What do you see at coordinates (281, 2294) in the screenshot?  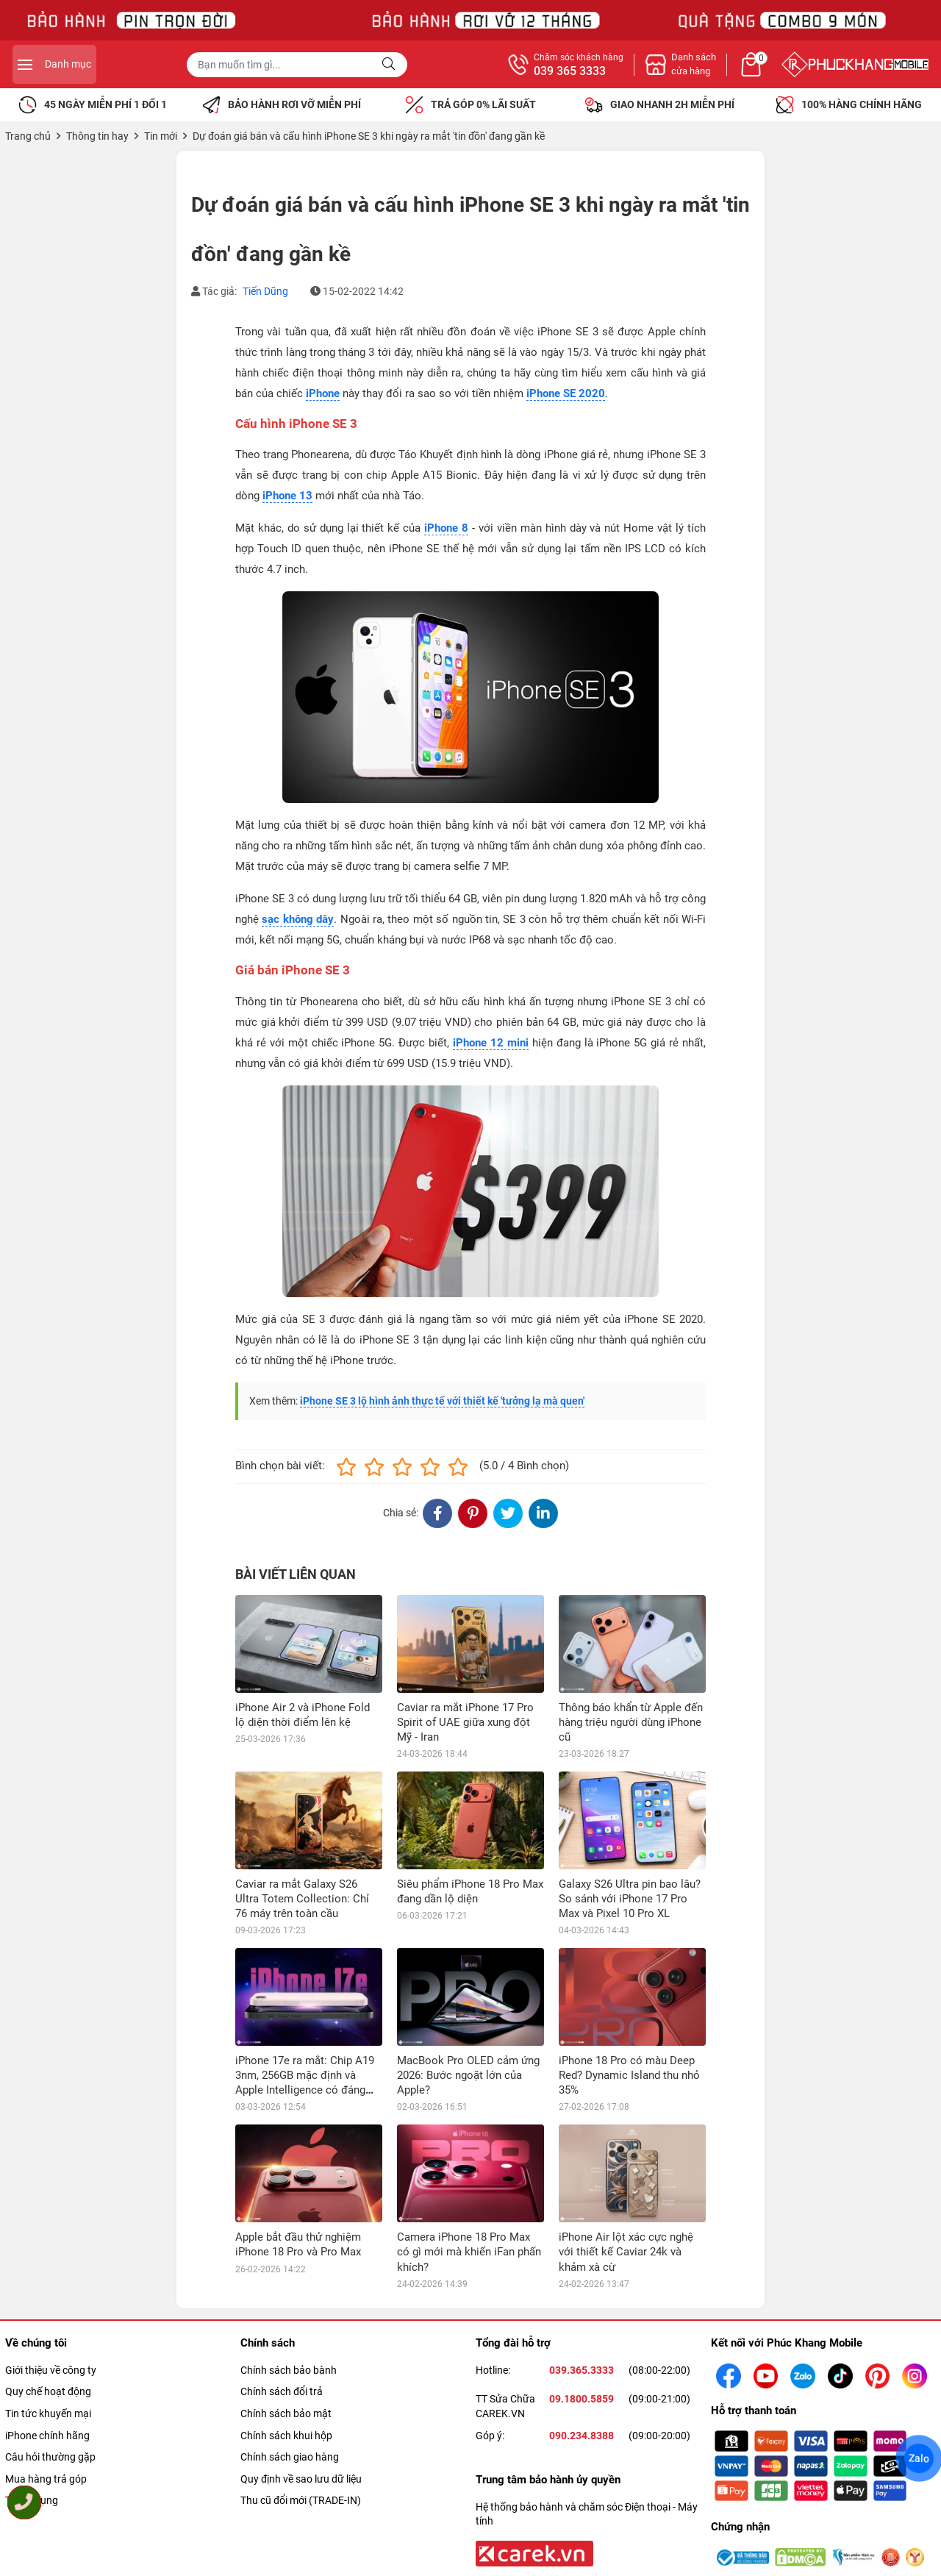 I see `Chính sách đổi trả` at bounding box center [281, 2294].